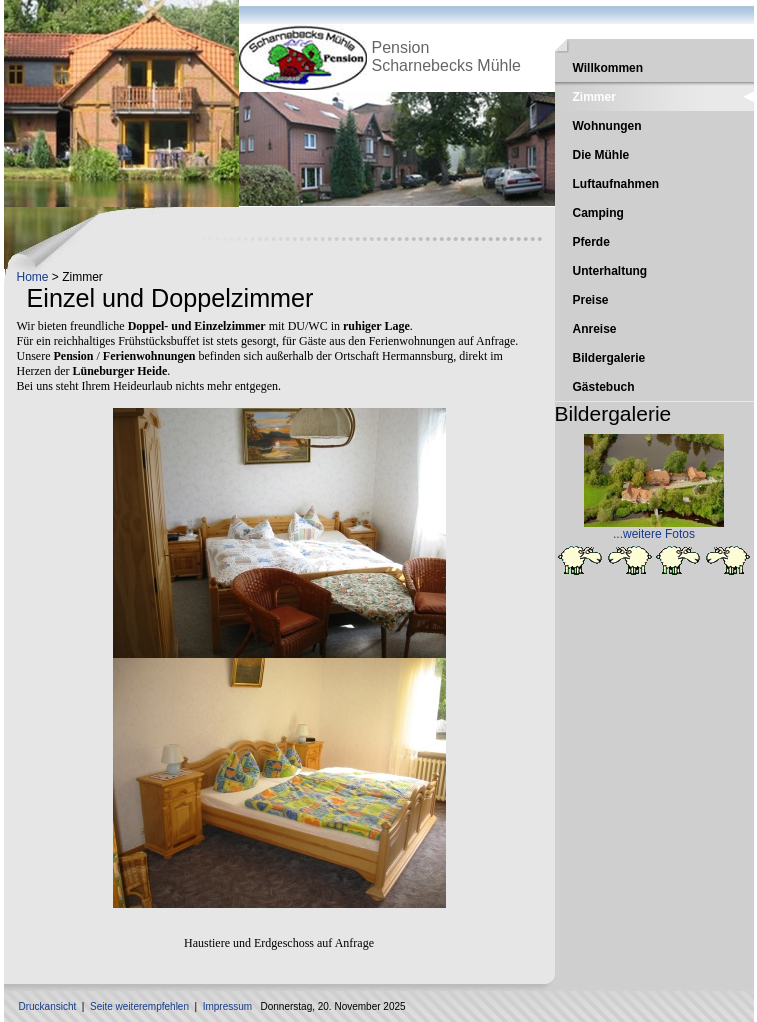 The height and width of the screenshot is (1022, 757). Describe the element at coordinates (604, 387) in the screenshot. I see `Gästebuch` at that location.